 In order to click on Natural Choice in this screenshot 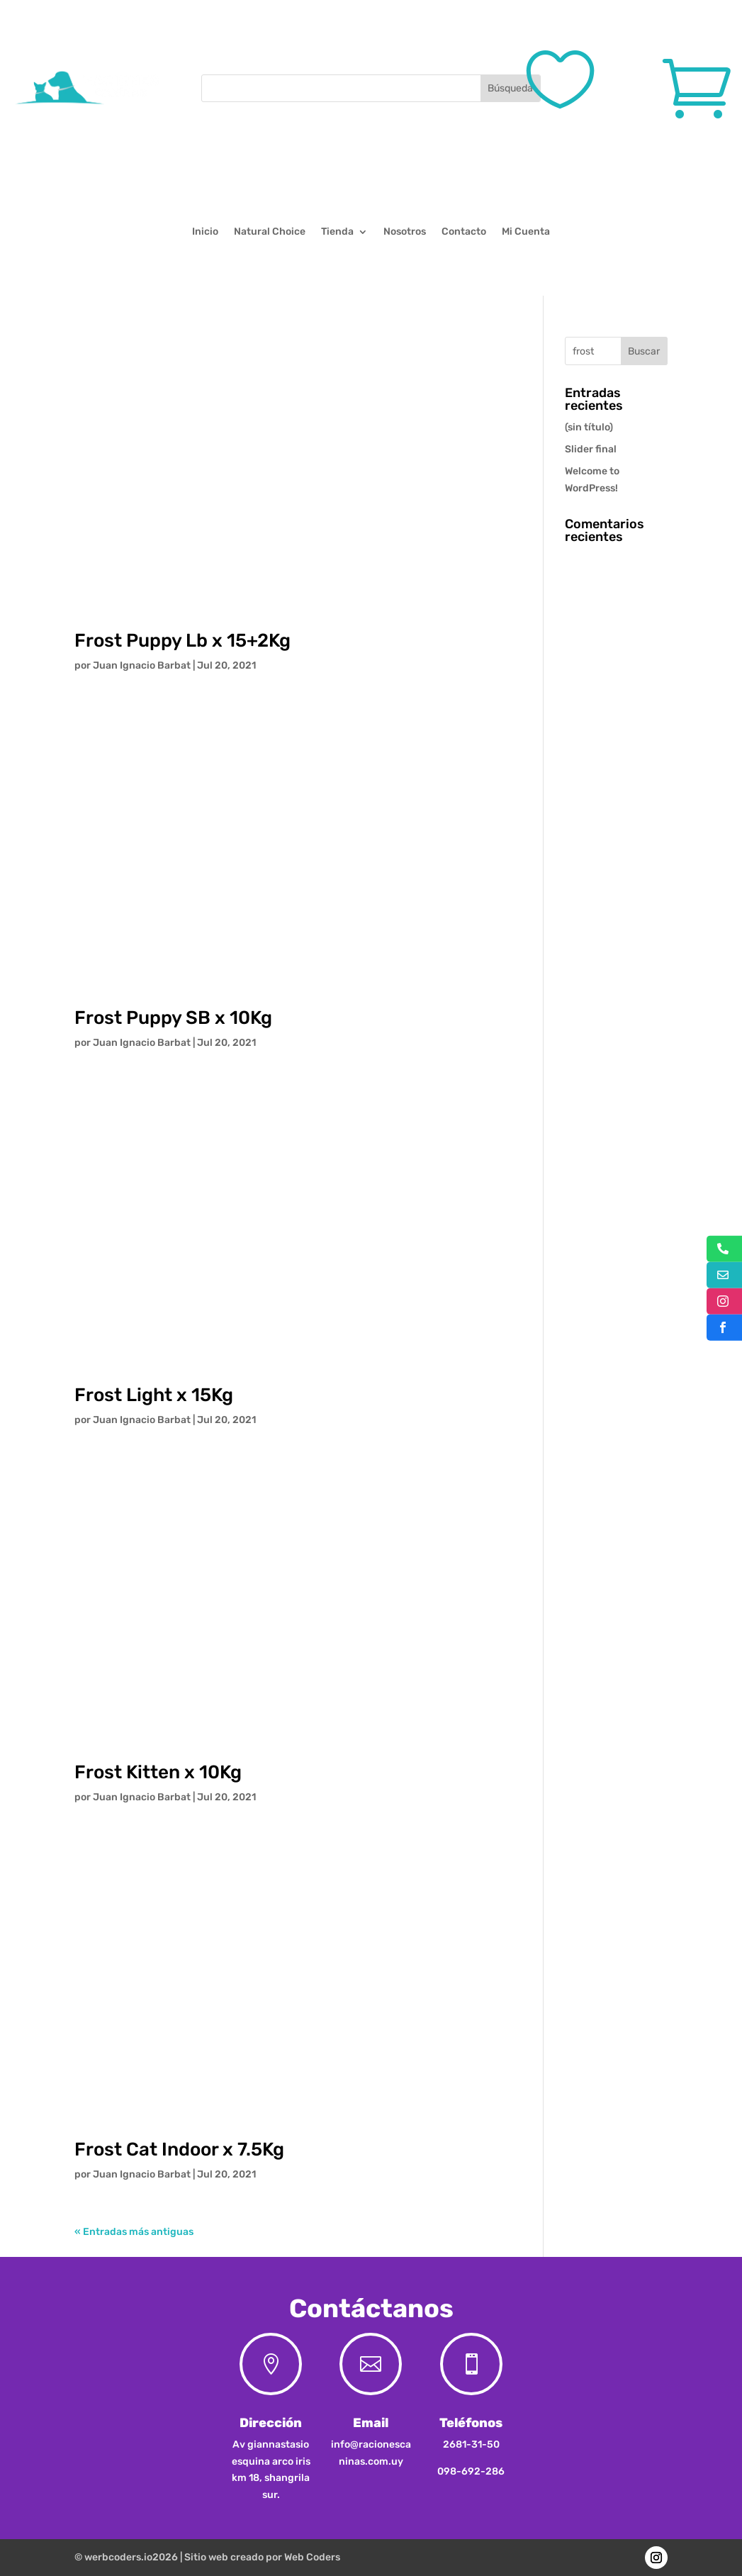, I will do `click(269, 232)`.